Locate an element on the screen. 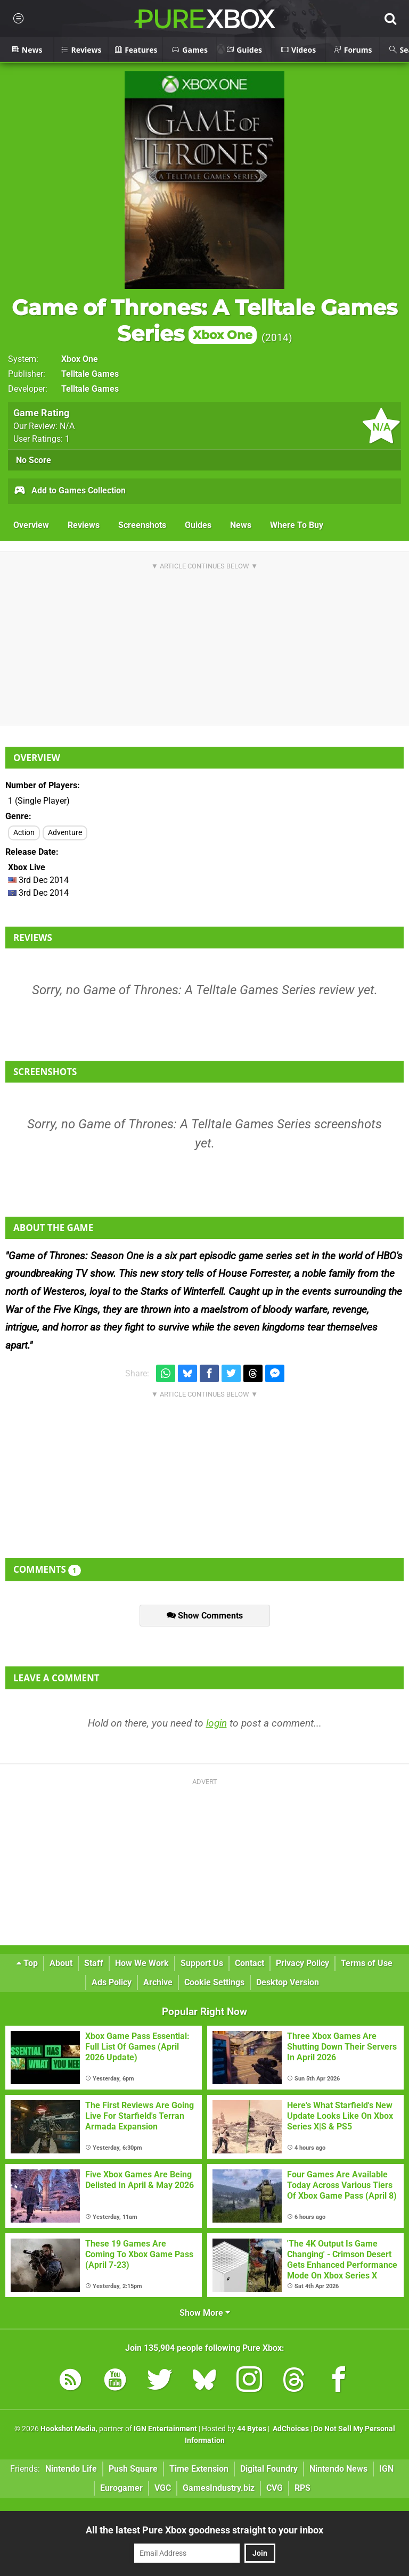 This screenshot has width=409, height=2576. Terms of Use is located at coordinates (366, 1963).